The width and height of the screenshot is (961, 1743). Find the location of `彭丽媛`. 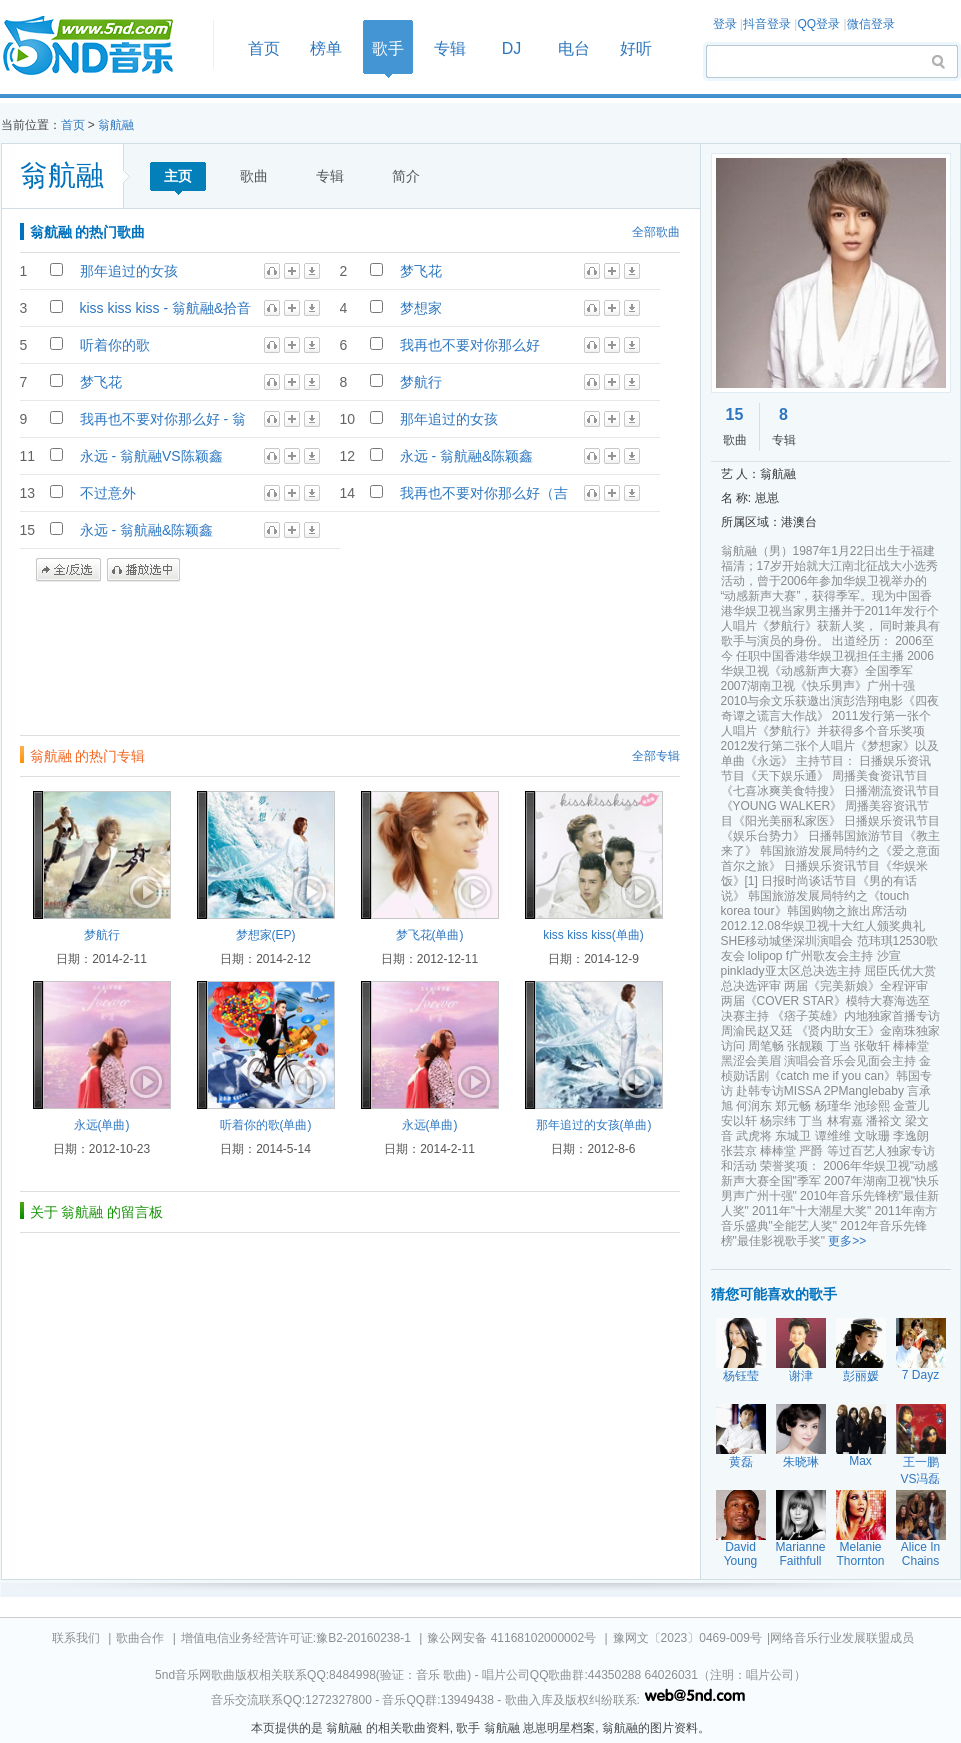

彭丽媛 is located at coordinates (861, 1376).